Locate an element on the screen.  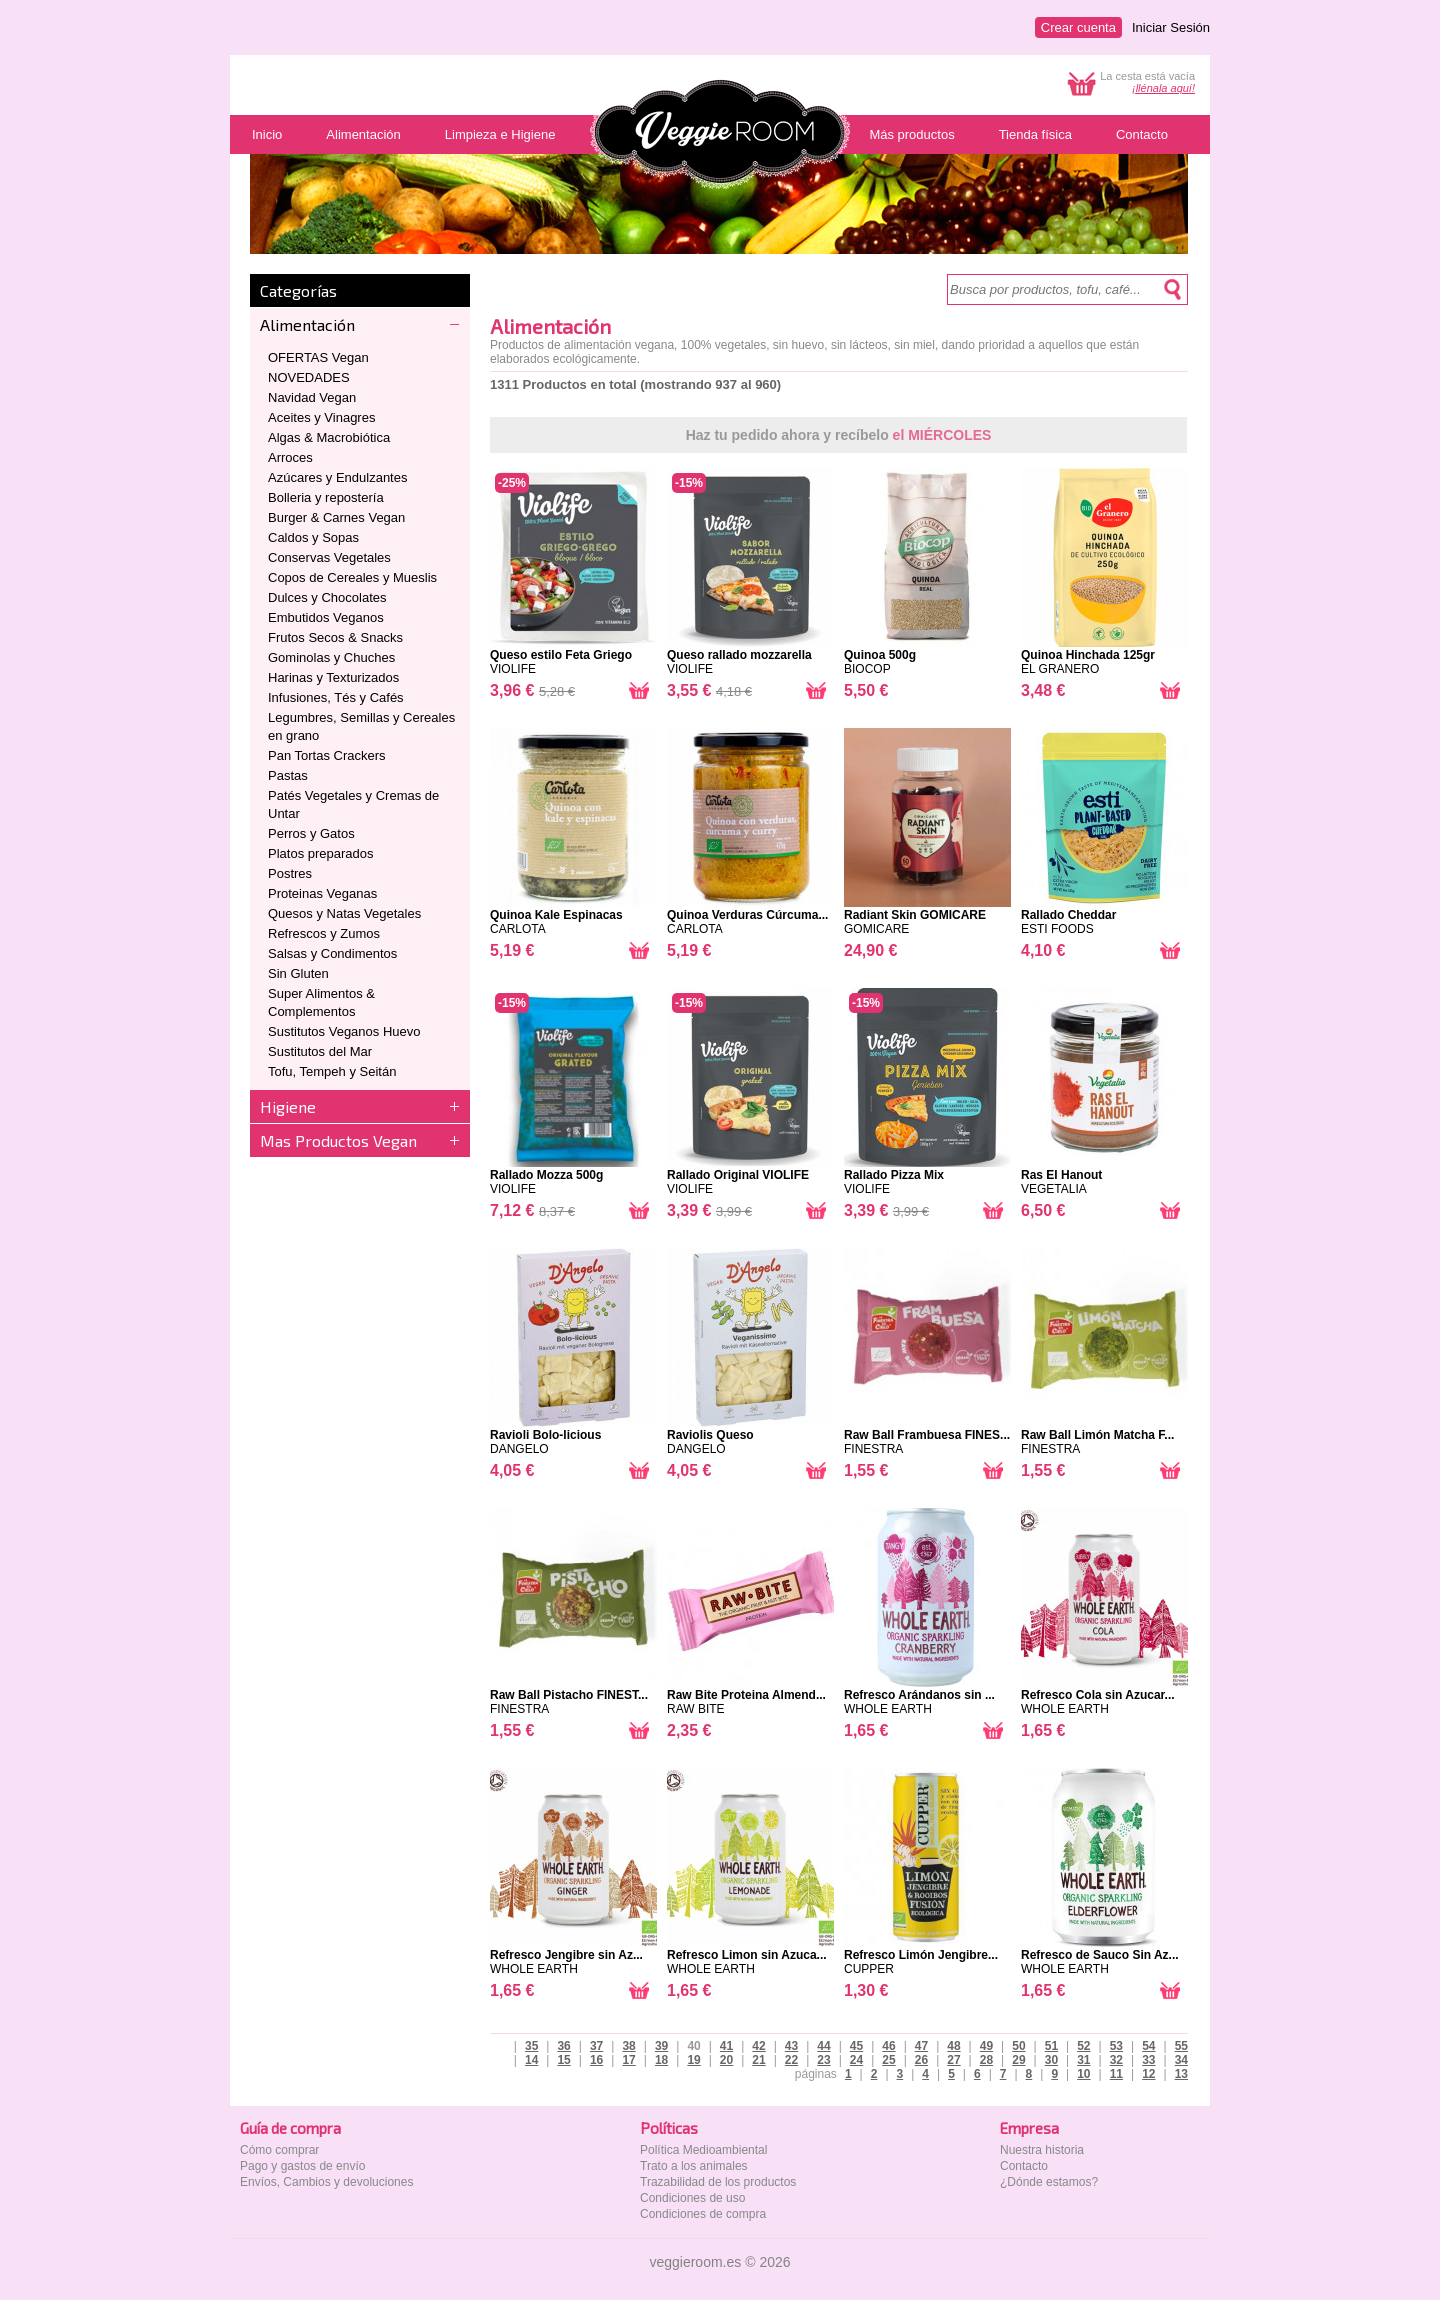
18 is located at coordinates (661, 2060).